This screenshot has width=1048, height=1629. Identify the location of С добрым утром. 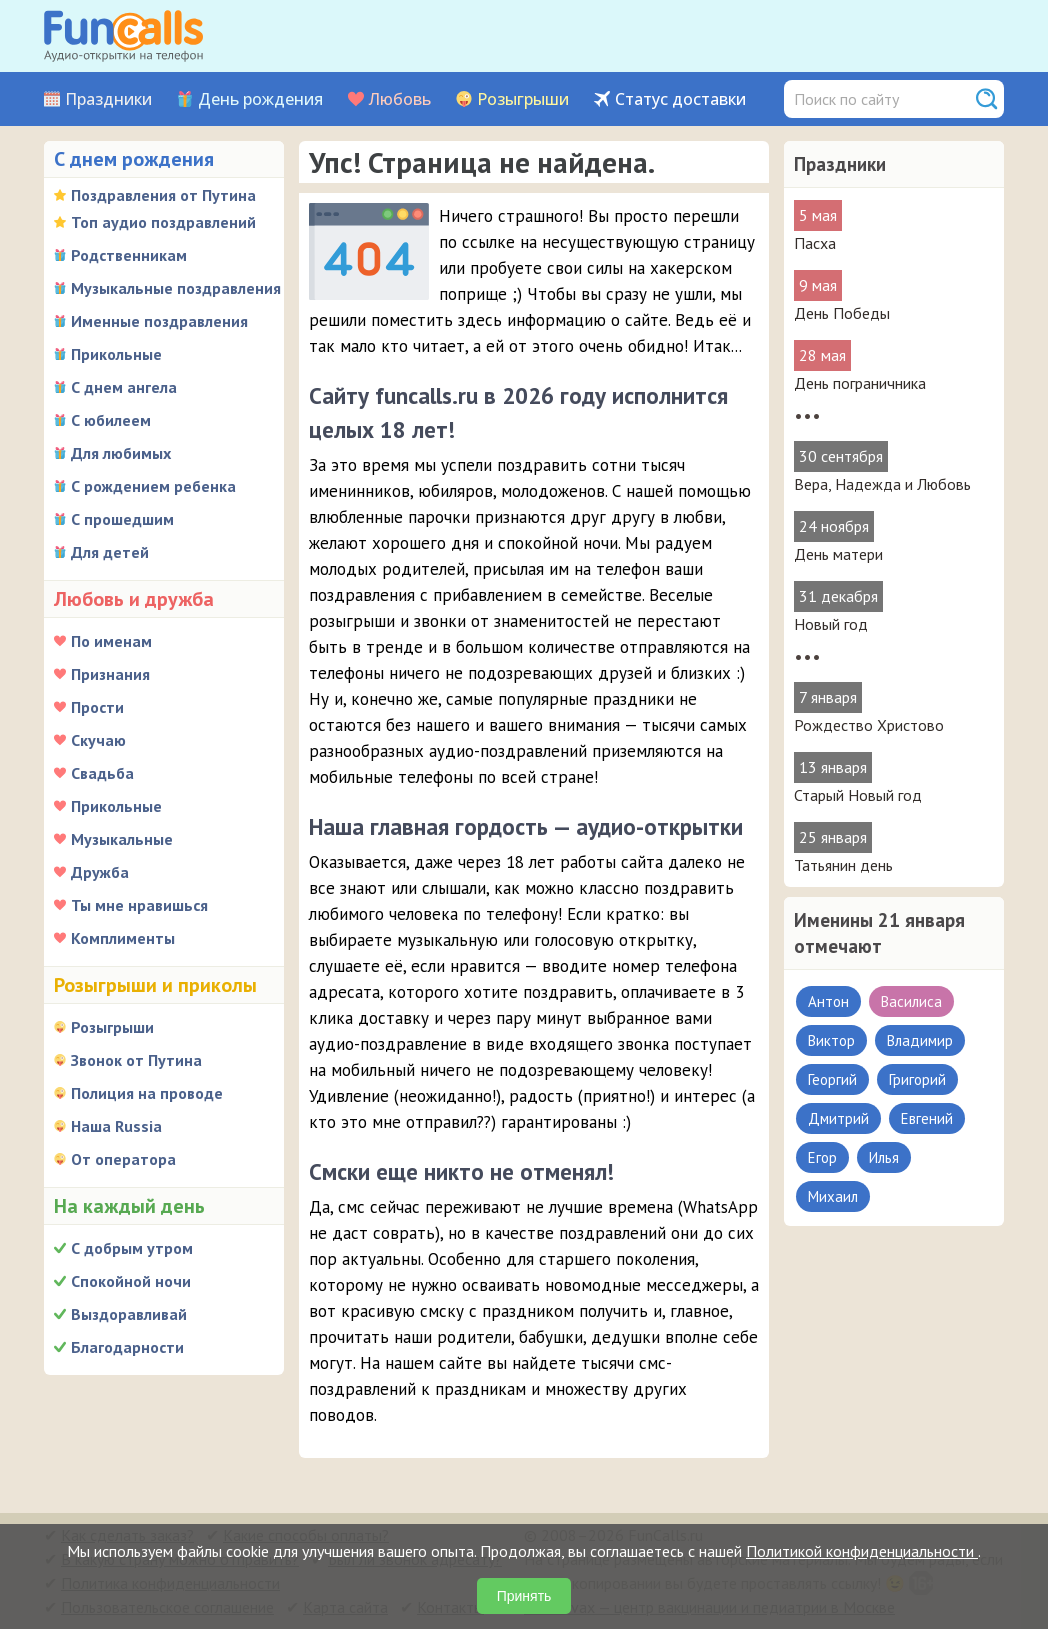
(132, 1248).